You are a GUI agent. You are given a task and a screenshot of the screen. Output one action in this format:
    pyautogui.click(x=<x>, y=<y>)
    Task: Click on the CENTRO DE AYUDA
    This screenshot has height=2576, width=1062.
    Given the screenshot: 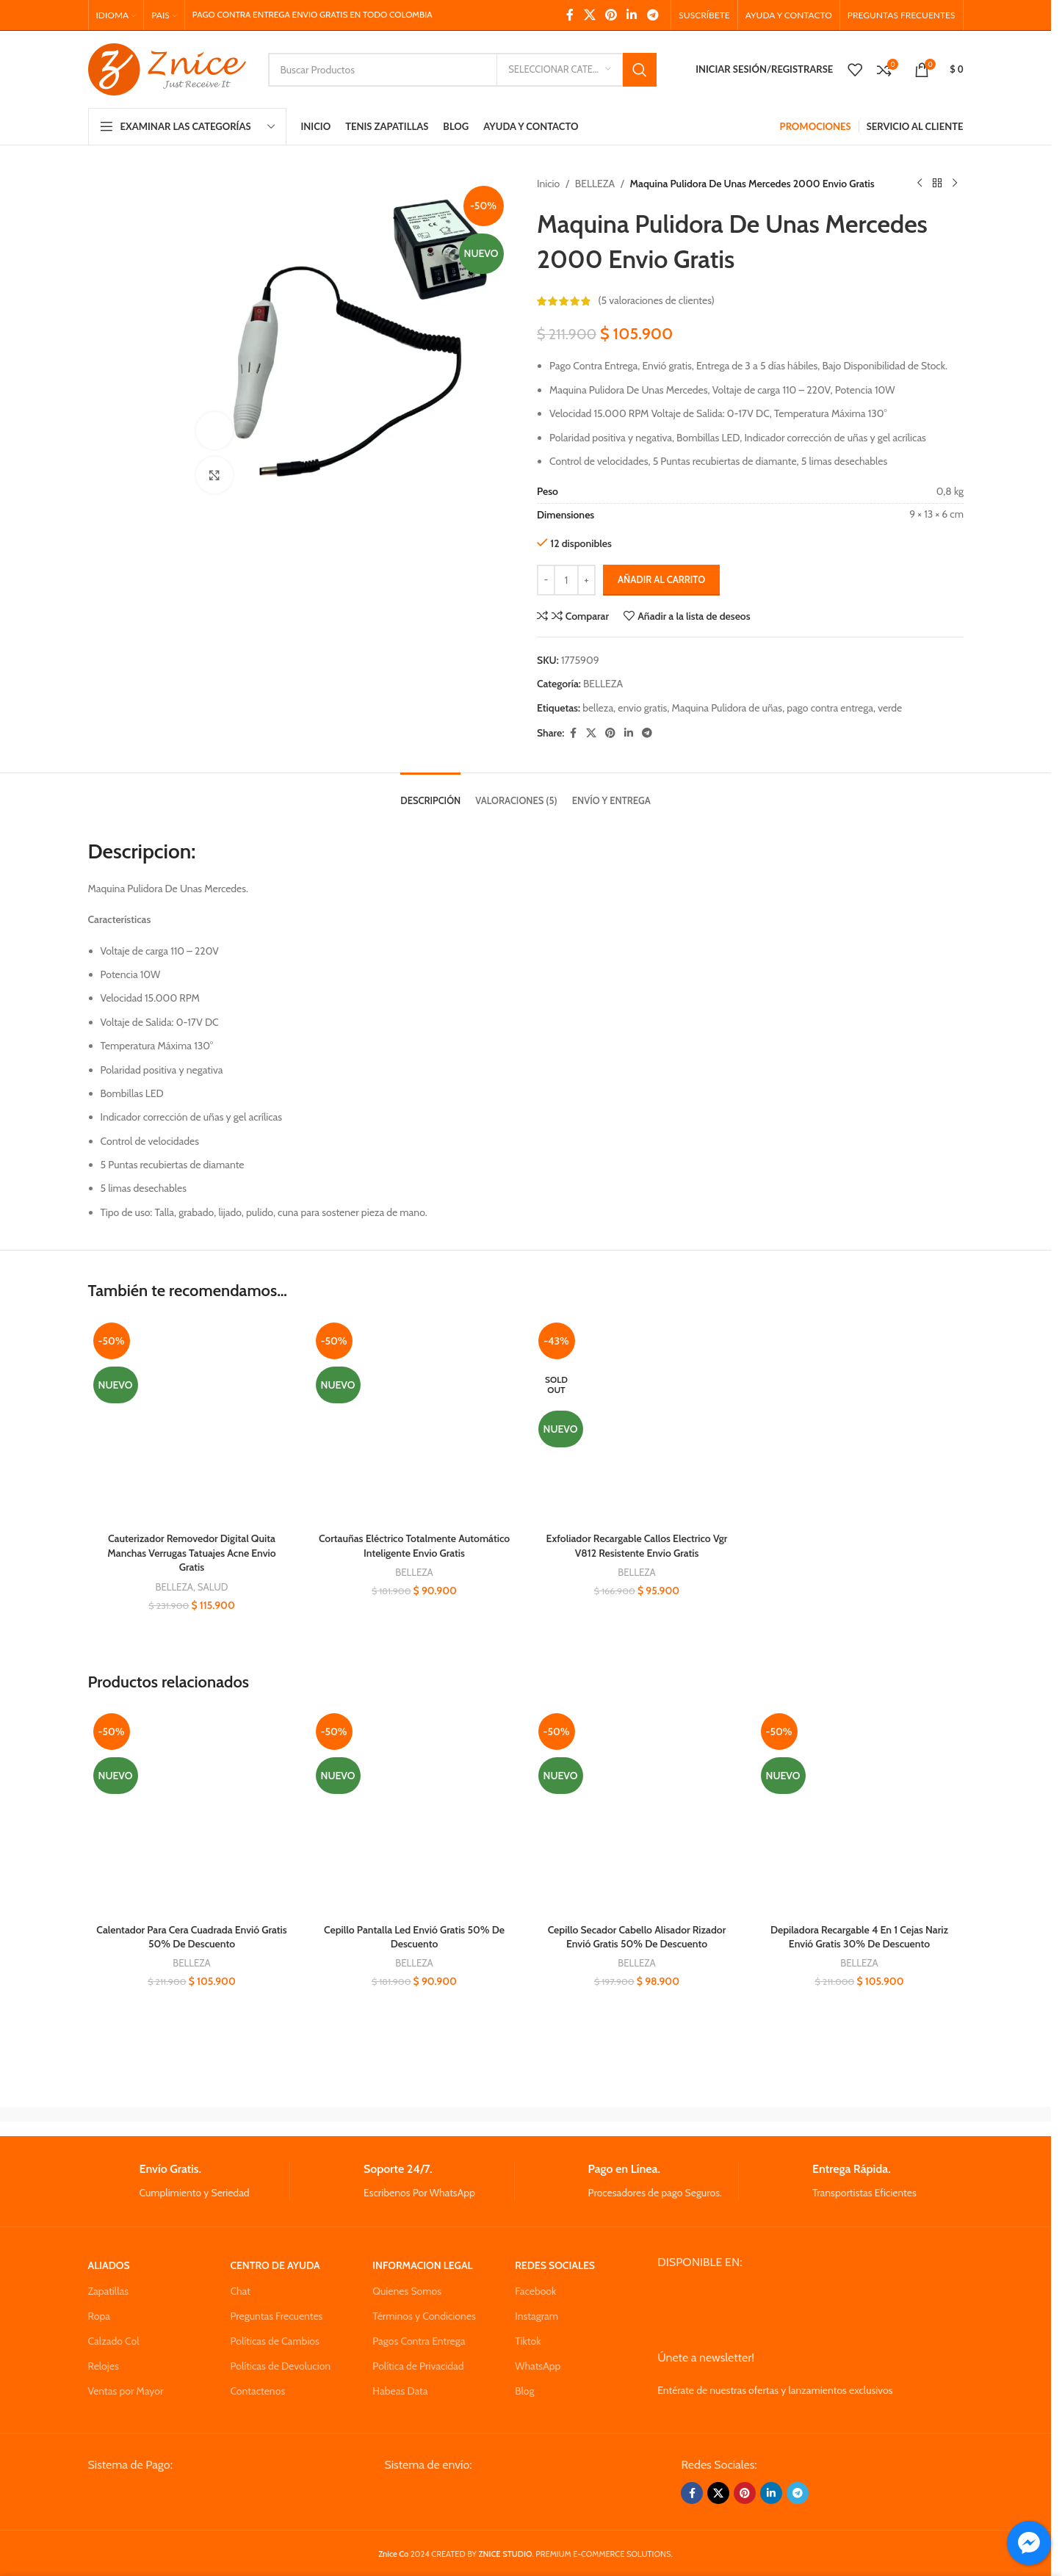 What is the action you would take?
    pyautogui.click(x=274, y=2265)
    